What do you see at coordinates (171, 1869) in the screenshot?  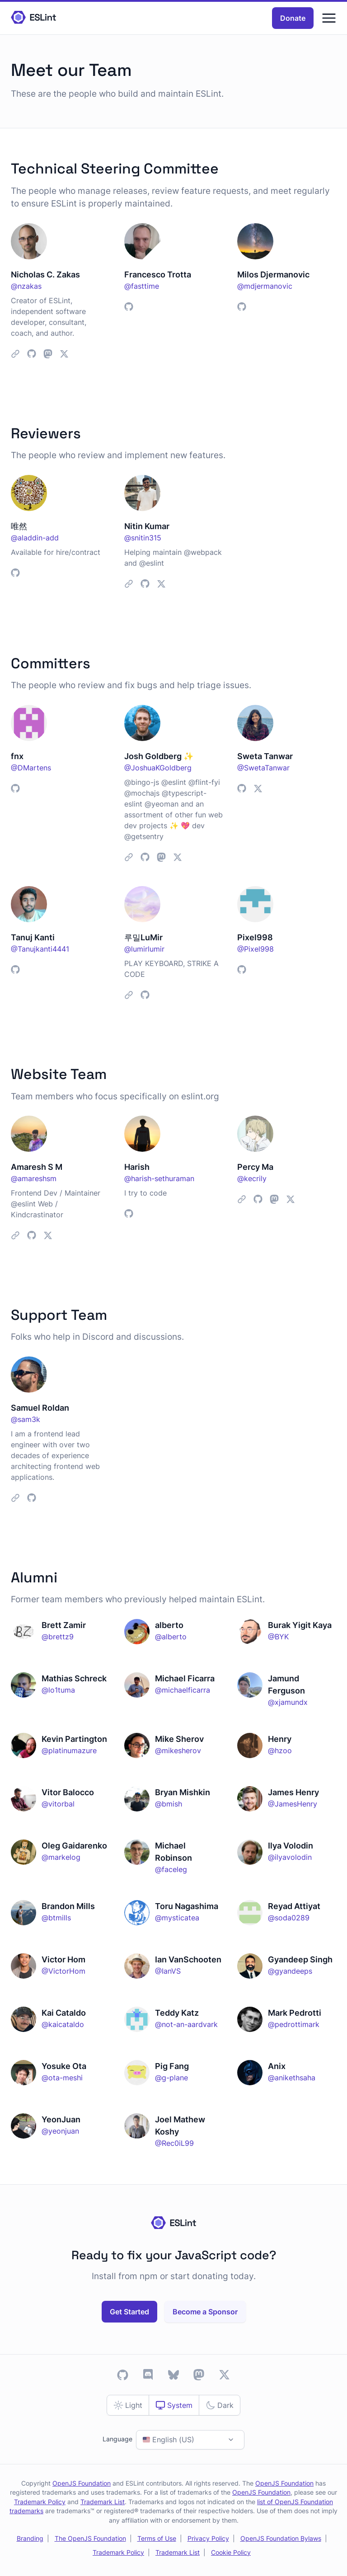 I see `@faceleg` at bounding box center [171, 1869].